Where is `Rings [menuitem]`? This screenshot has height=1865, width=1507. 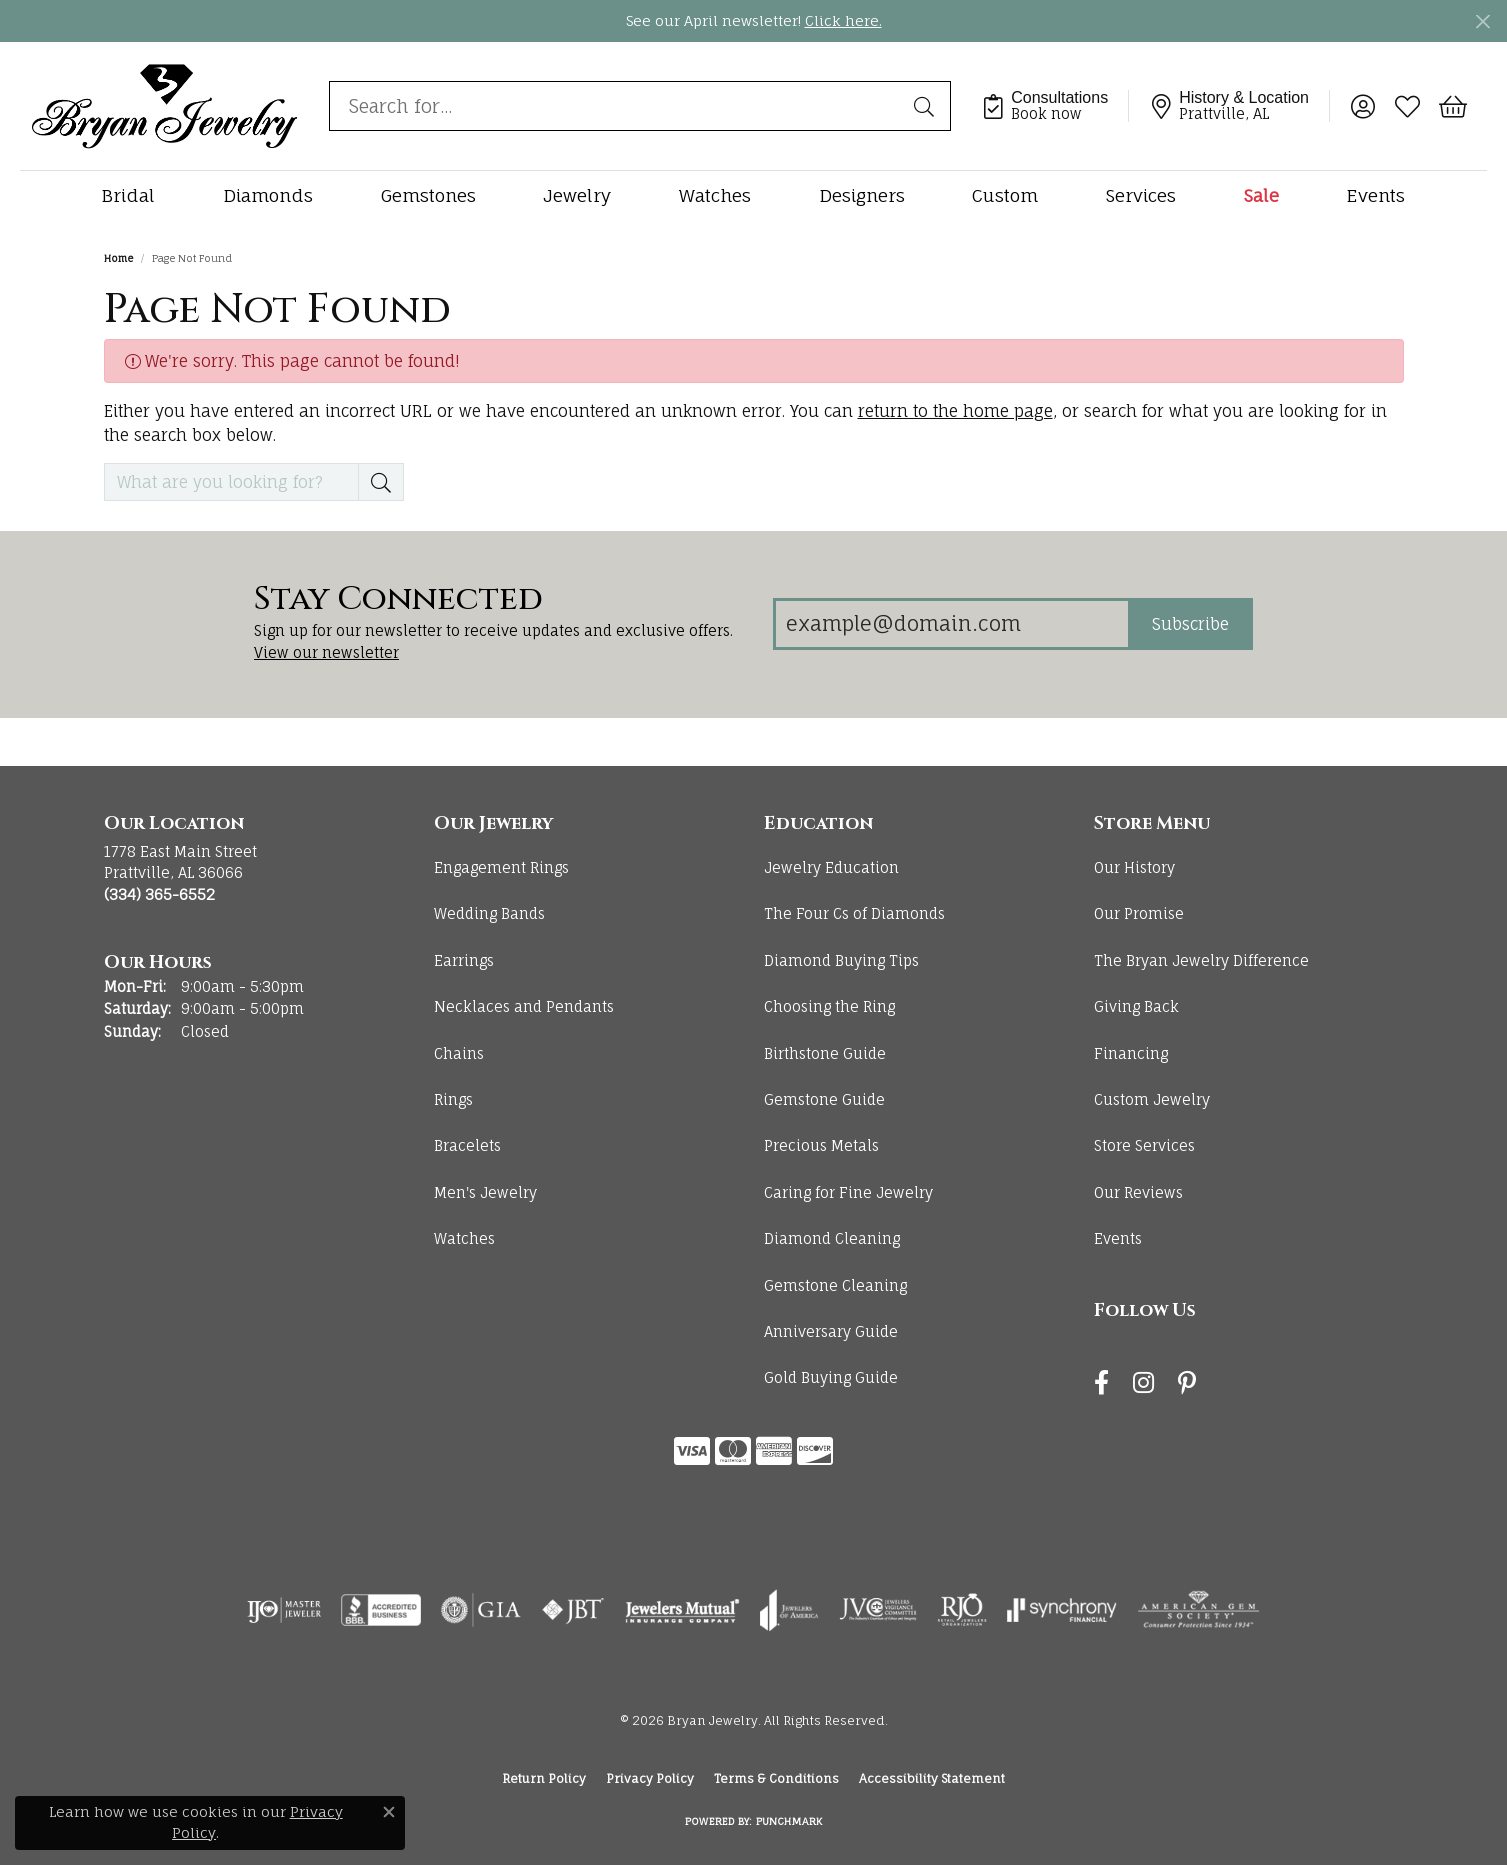 Rings [menuitem] is located at coordinates (453, 1099).